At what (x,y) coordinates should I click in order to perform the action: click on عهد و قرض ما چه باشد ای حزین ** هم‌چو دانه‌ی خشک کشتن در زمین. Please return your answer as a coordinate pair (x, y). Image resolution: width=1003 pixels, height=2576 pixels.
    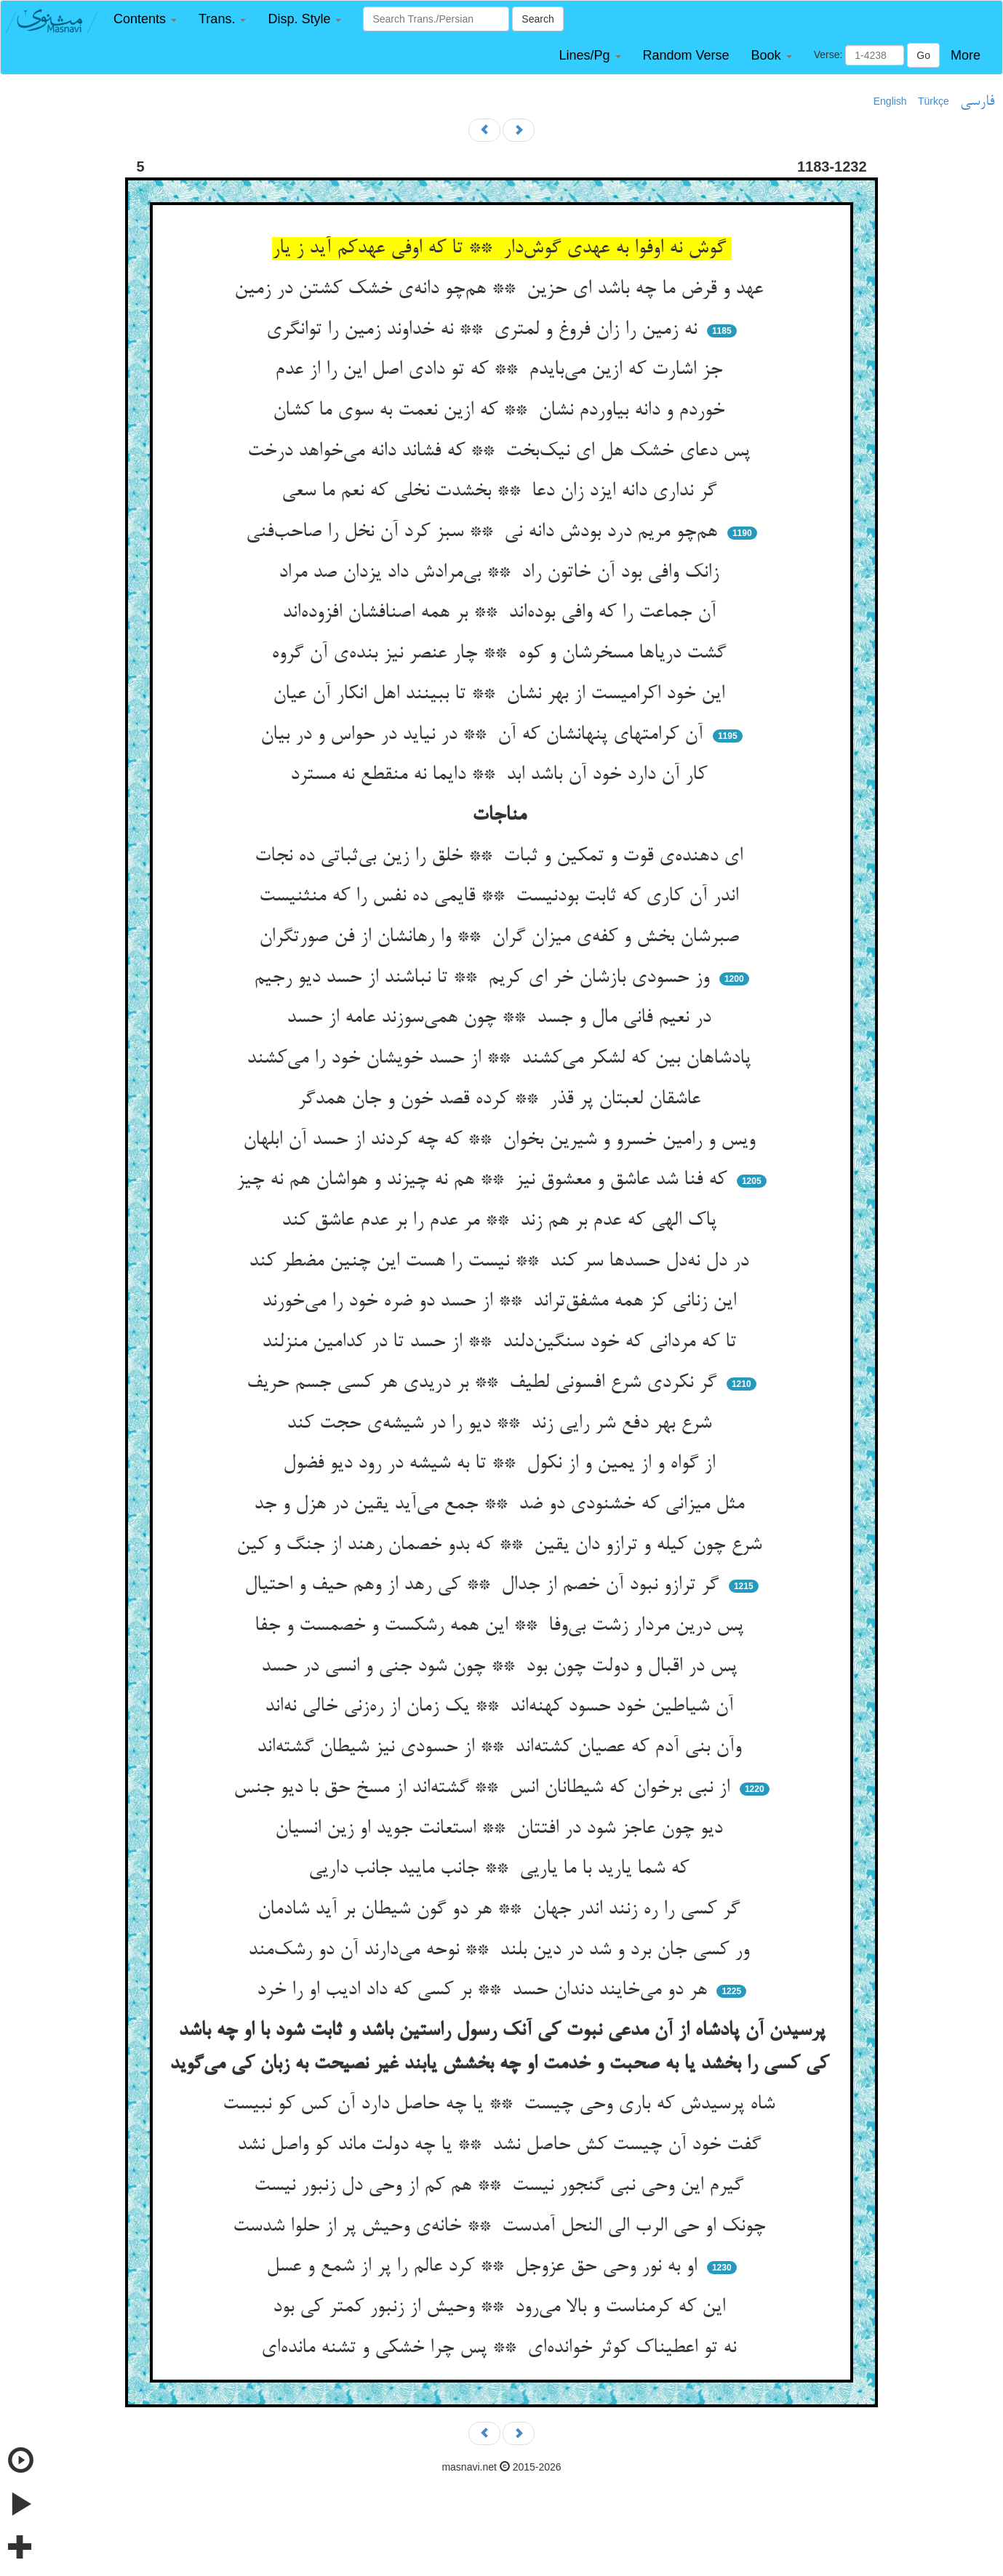
    Looking at the image, I should click on (501, 289).